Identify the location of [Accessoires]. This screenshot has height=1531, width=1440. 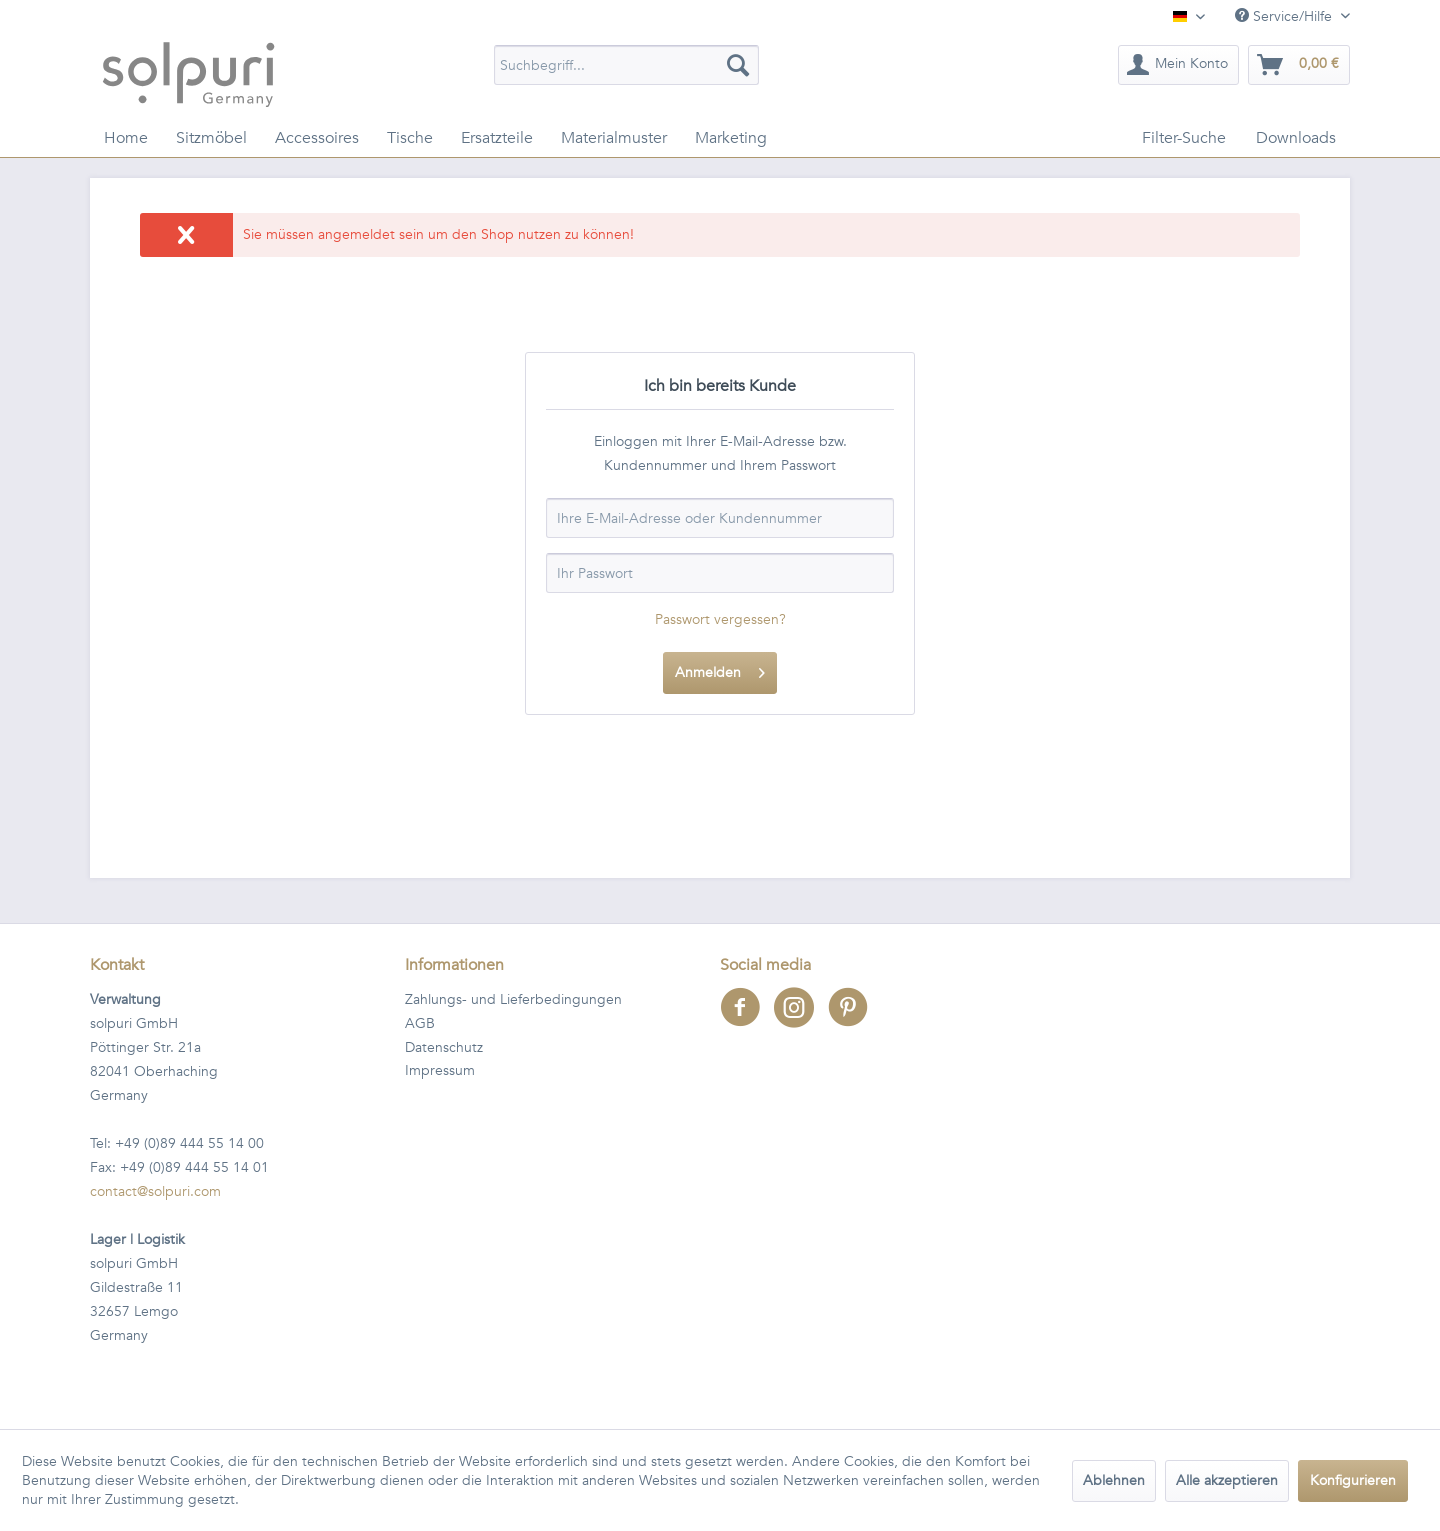
(317, 138).